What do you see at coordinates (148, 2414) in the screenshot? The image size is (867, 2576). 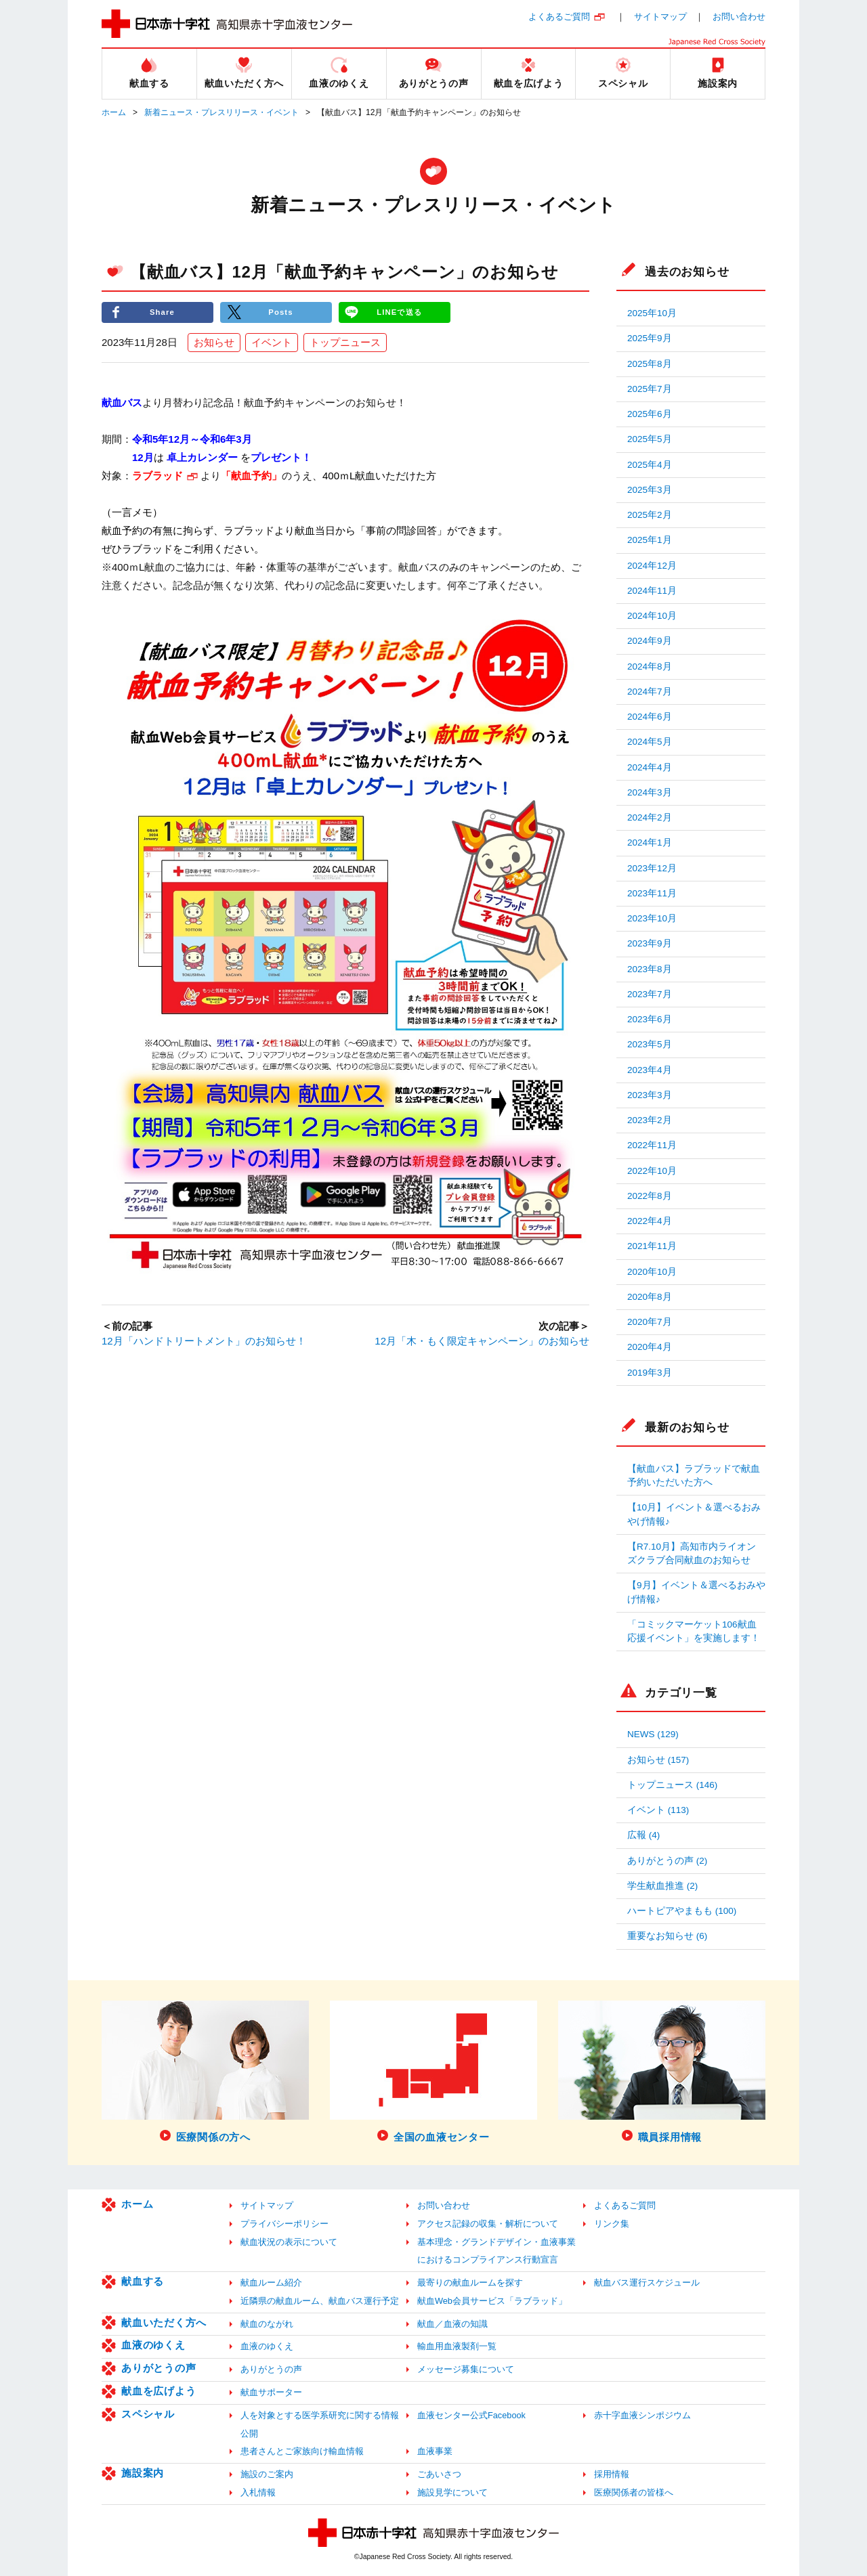 I see `スペシャル` at bounding box center [148, 2414].